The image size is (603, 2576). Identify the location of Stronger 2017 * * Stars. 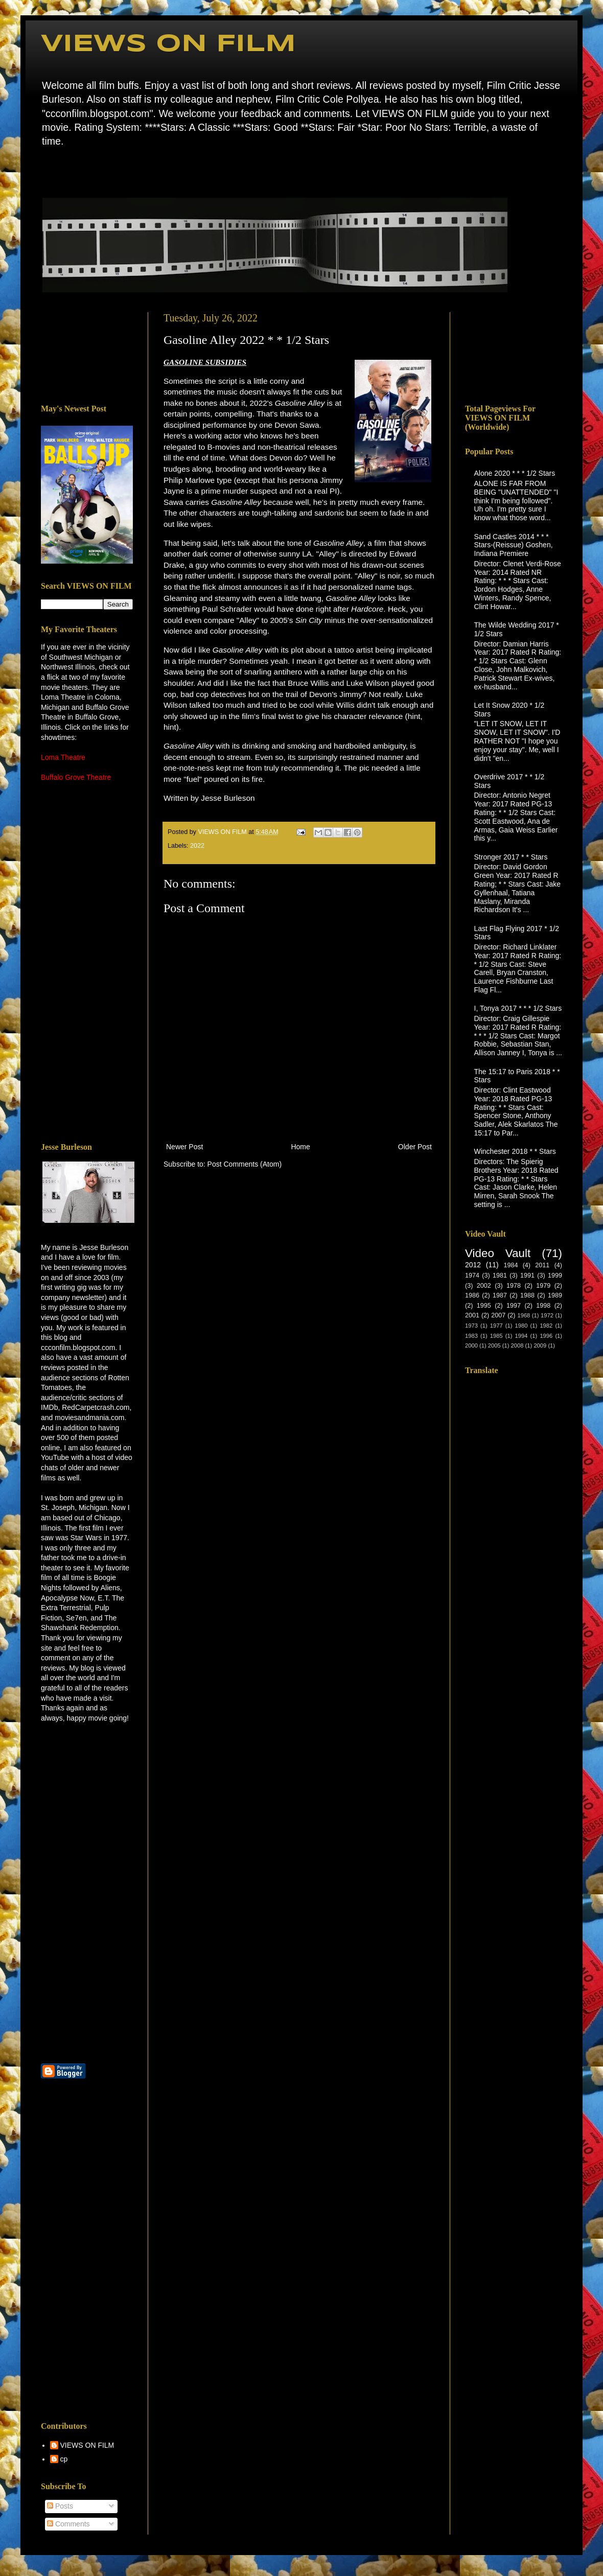
(511, 857).